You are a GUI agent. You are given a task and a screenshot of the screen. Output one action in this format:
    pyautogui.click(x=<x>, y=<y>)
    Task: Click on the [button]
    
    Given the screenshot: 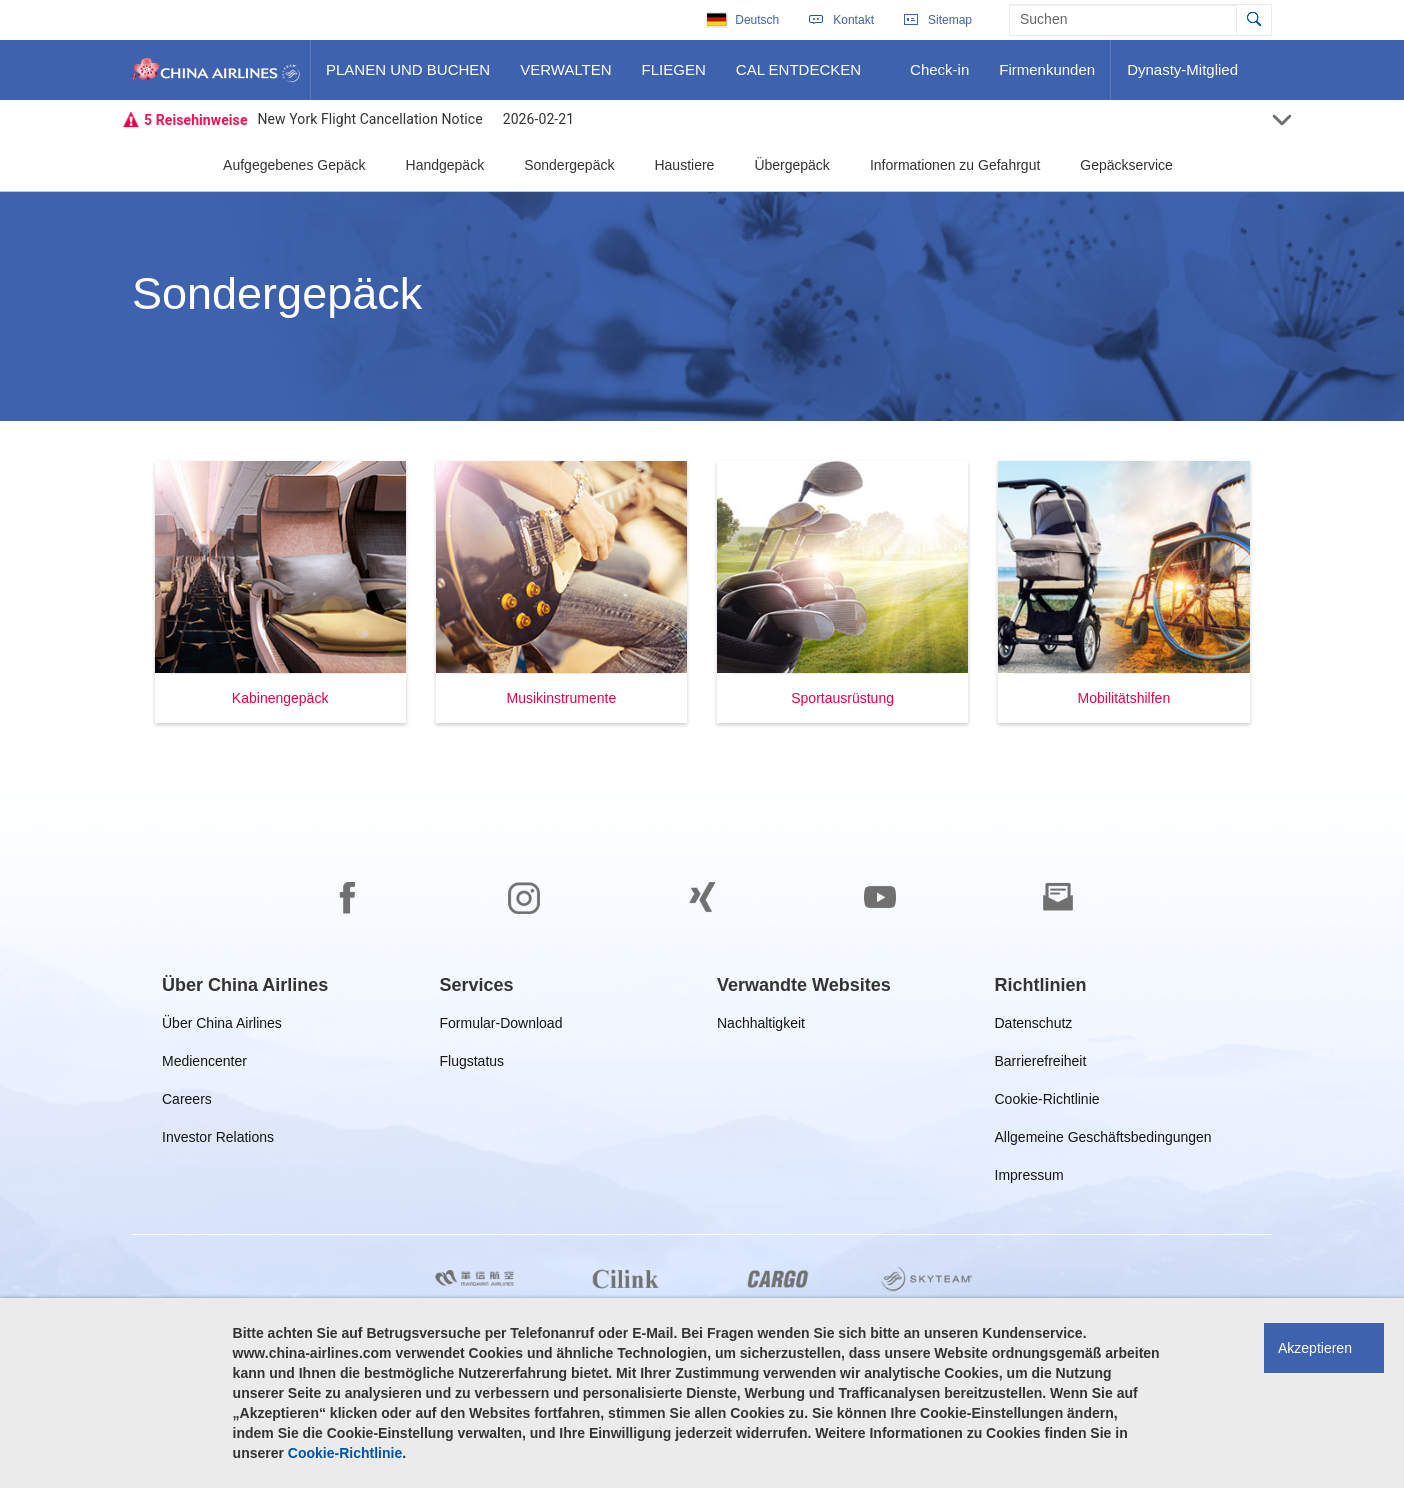 What is the action you would take?
    pyautogui.click(x=280, y=592)
    